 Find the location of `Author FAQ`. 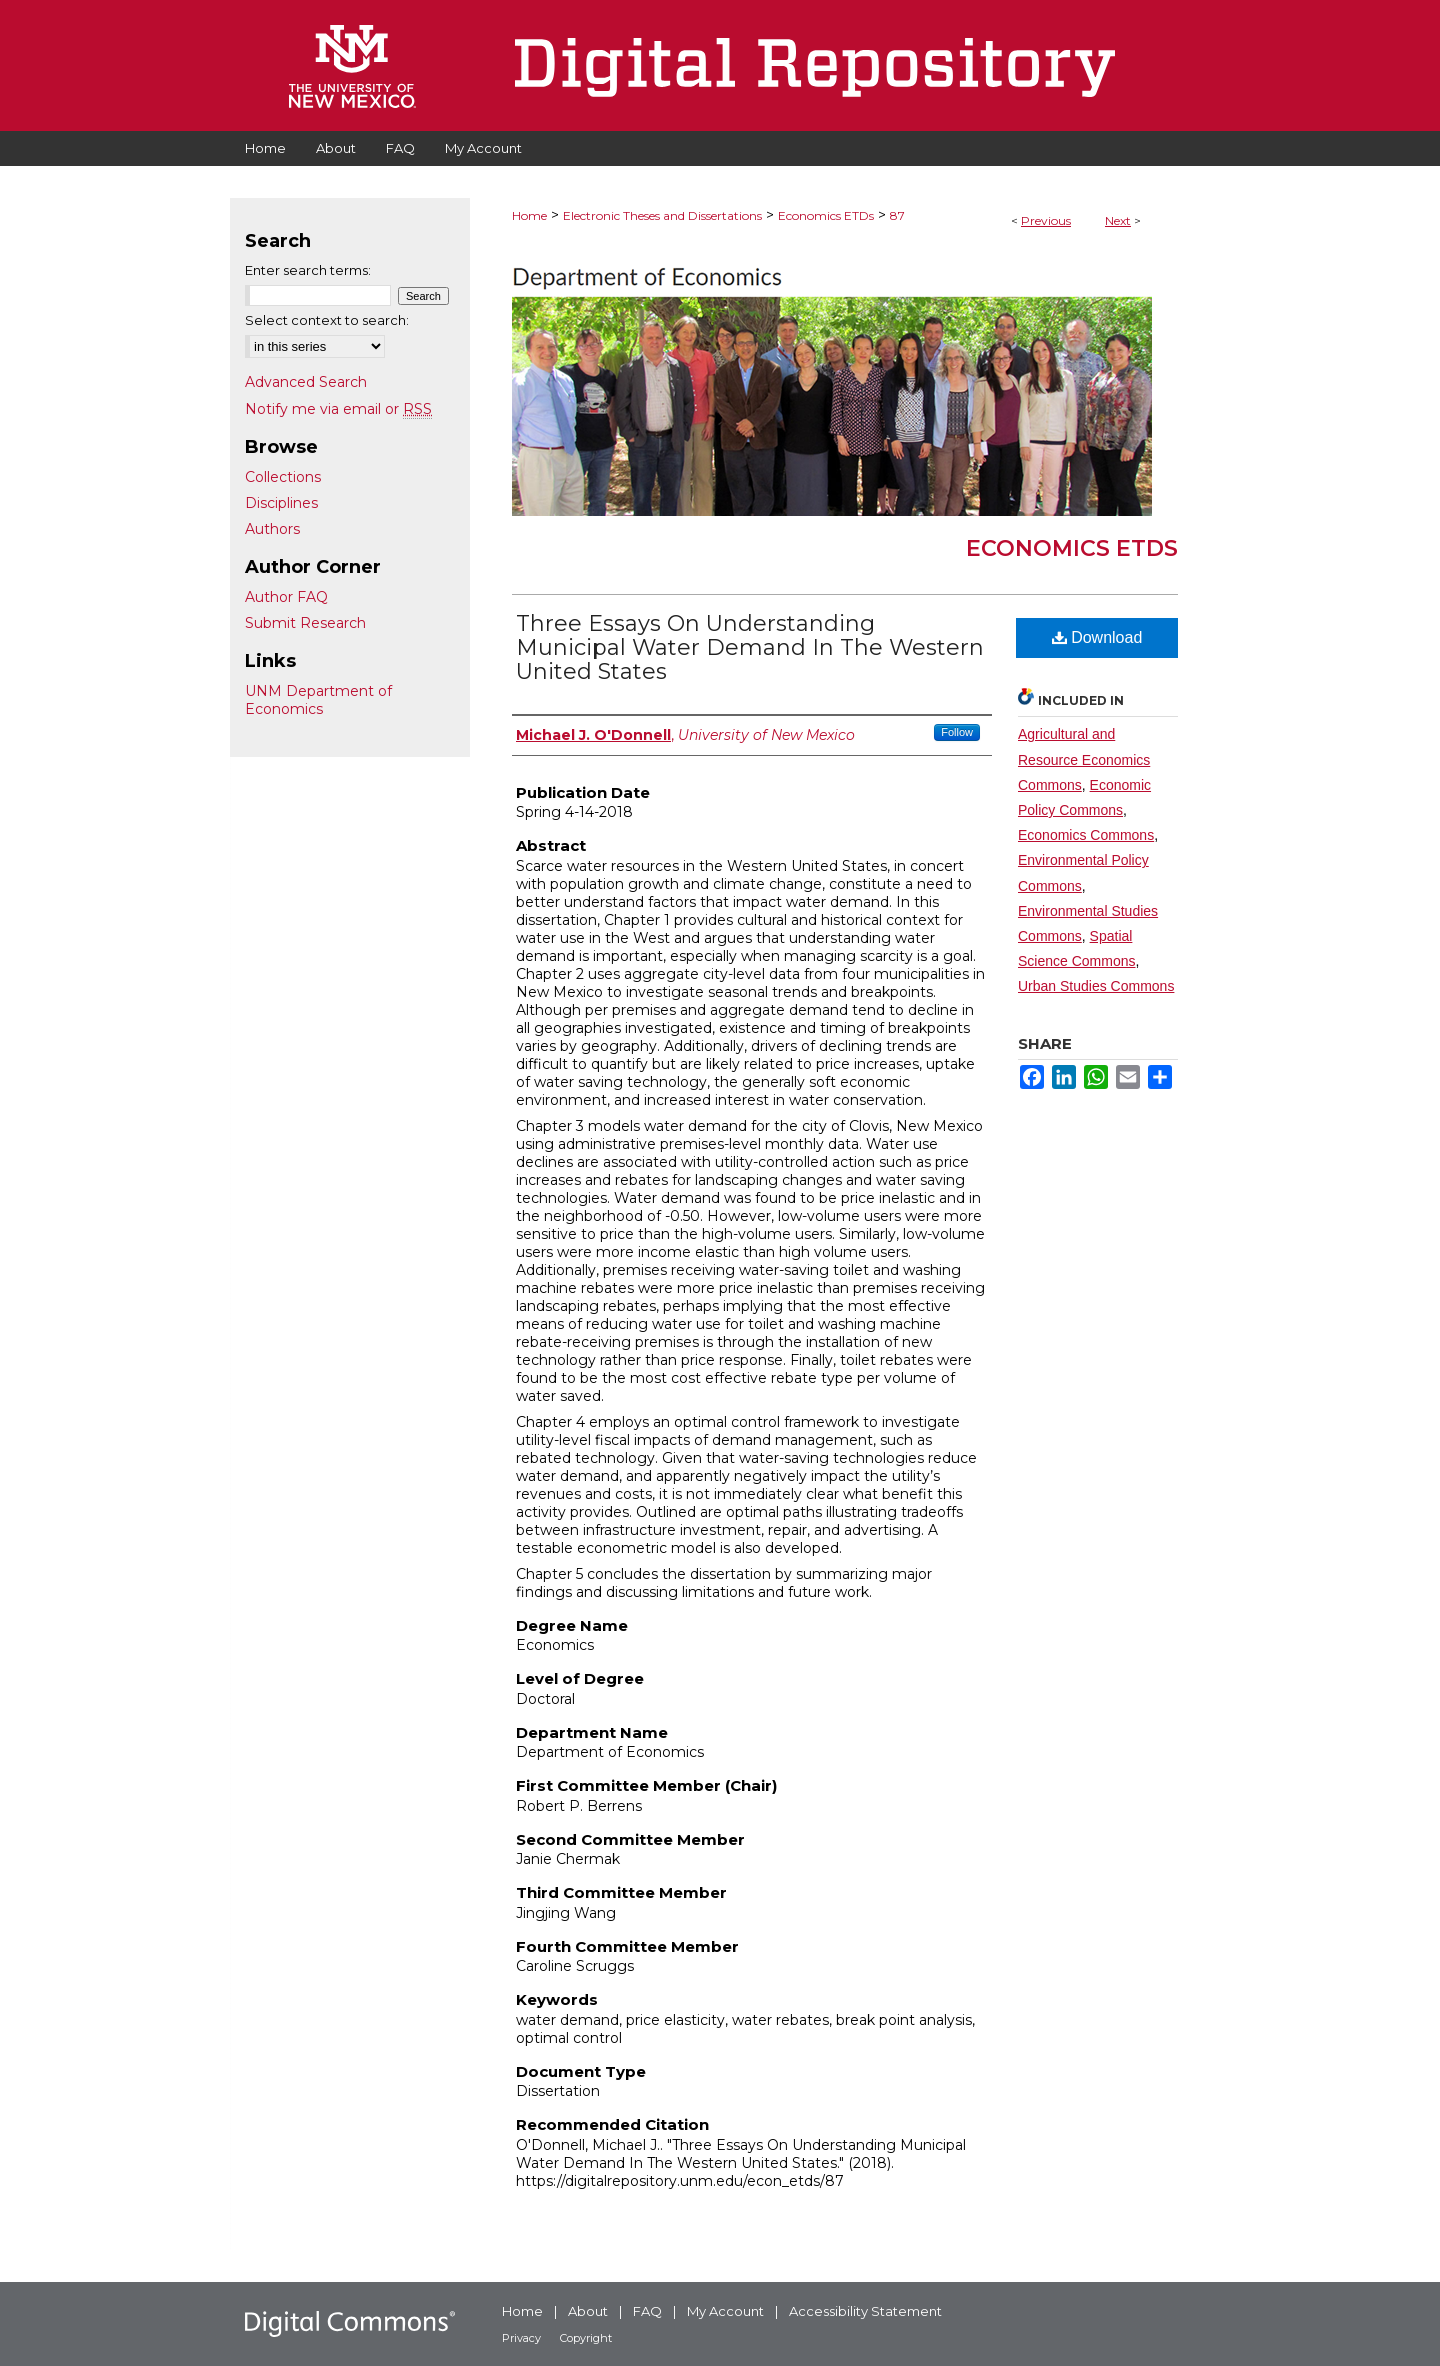

Author FAQ is located at coordinates (286, 597).